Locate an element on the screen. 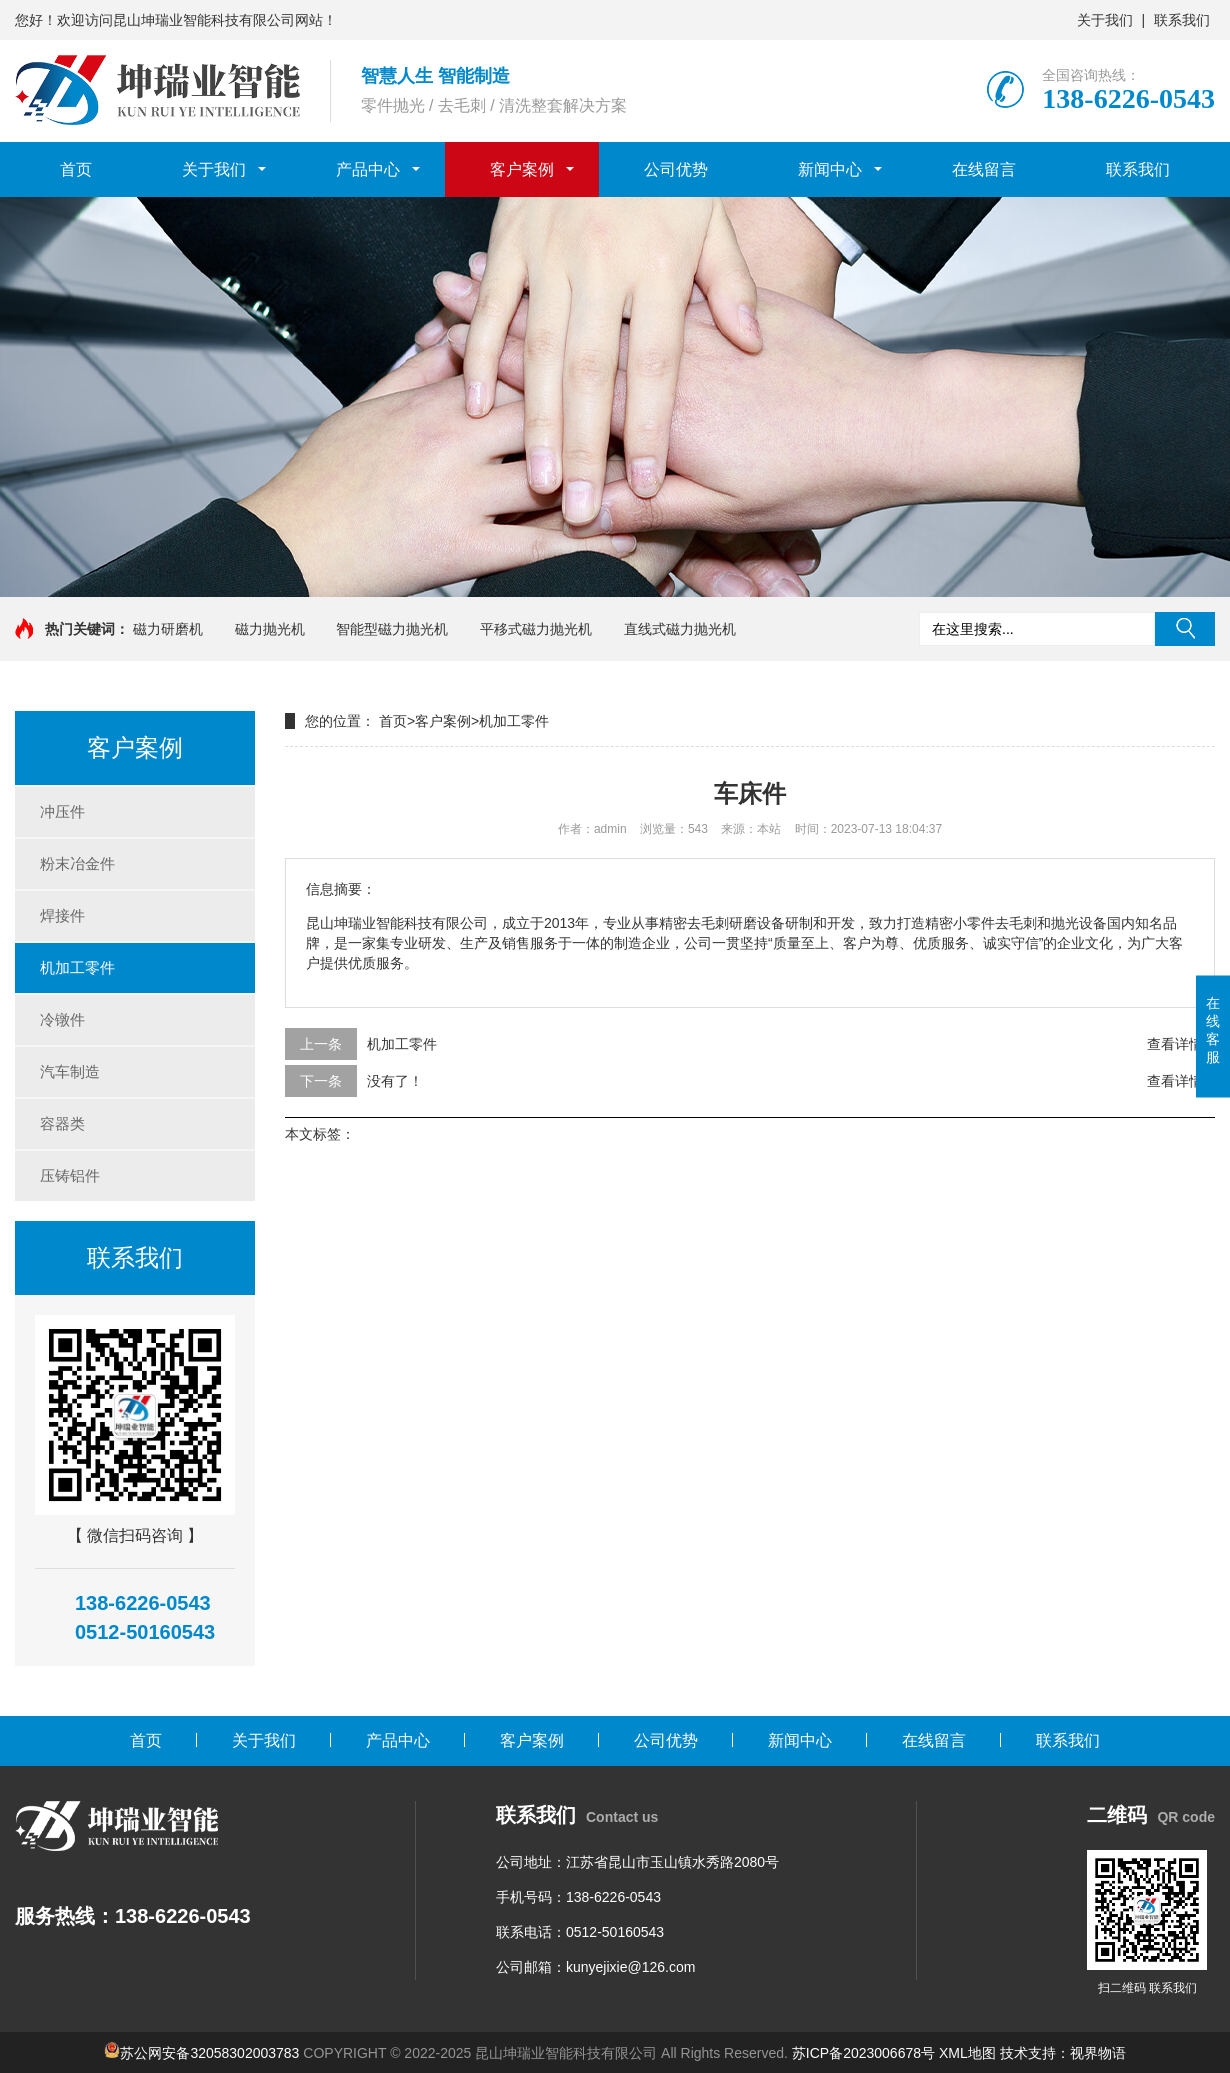 This screenshot has height=2073, width=1230. 容器类 is located at coordinates (62, 1123).